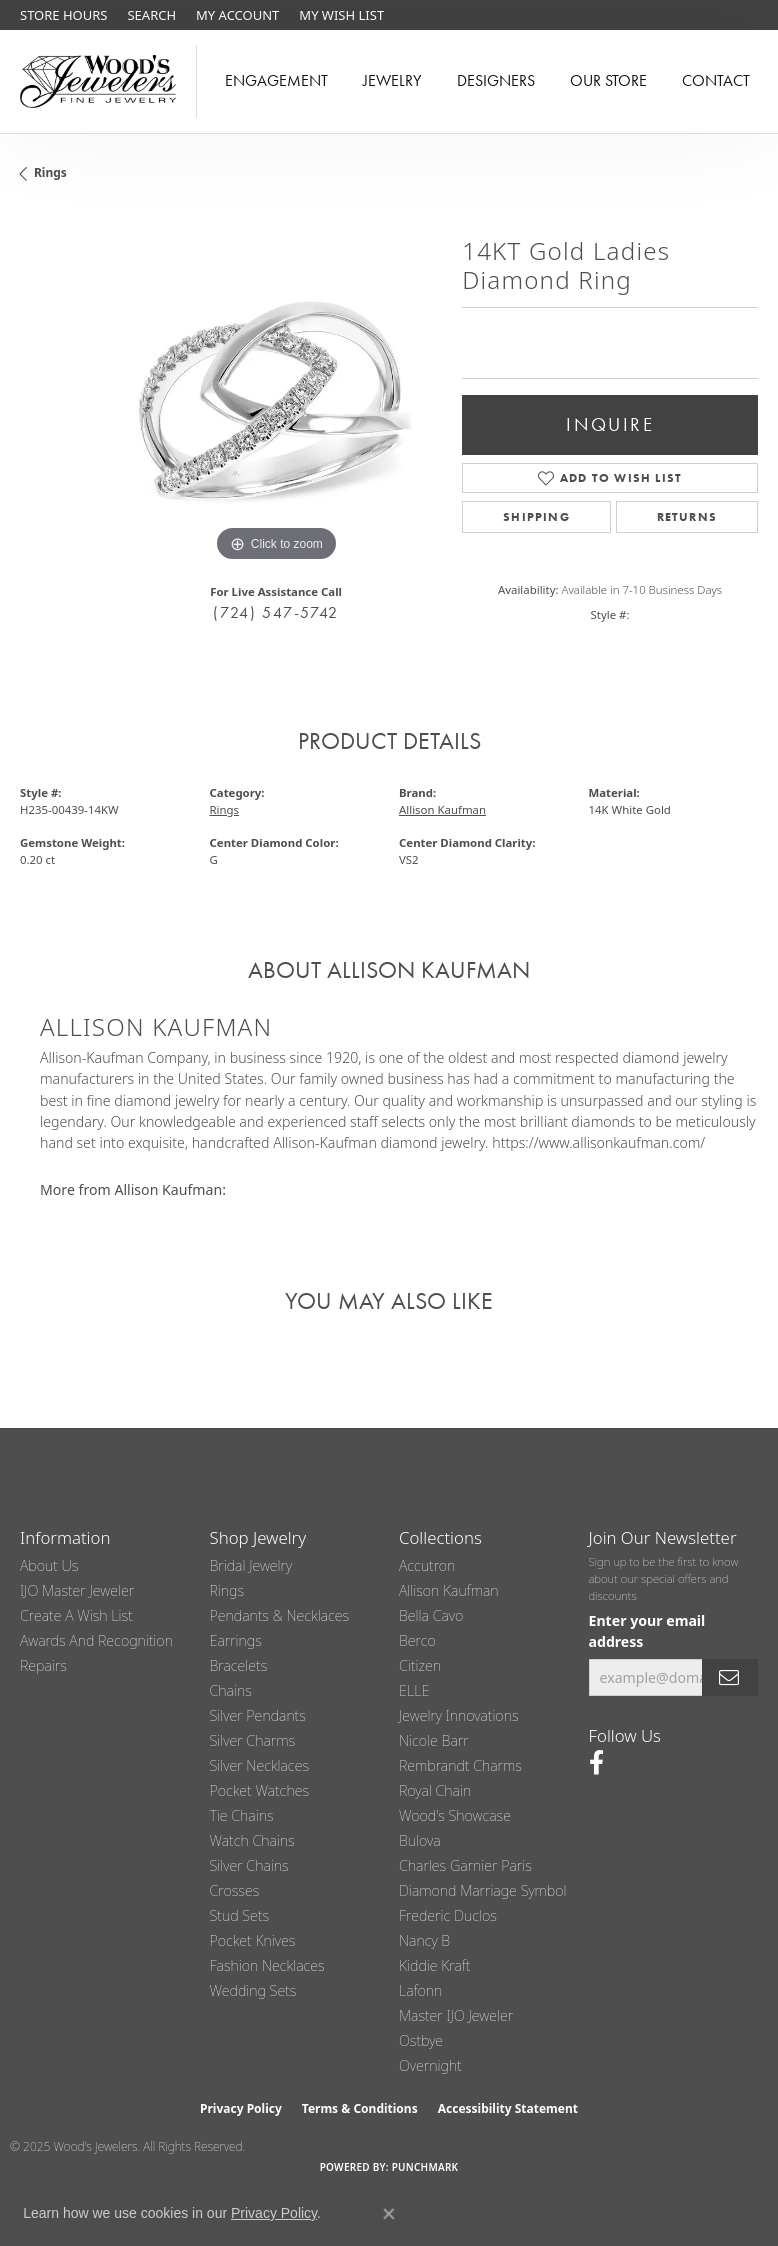 Image resolution: width=778 pixels, height=2246 pixels. What do you see at coordinates (253, 1740) in the screenshot?
I see `Silver Charms [menuitem]` at bounding box center [253, 1740].